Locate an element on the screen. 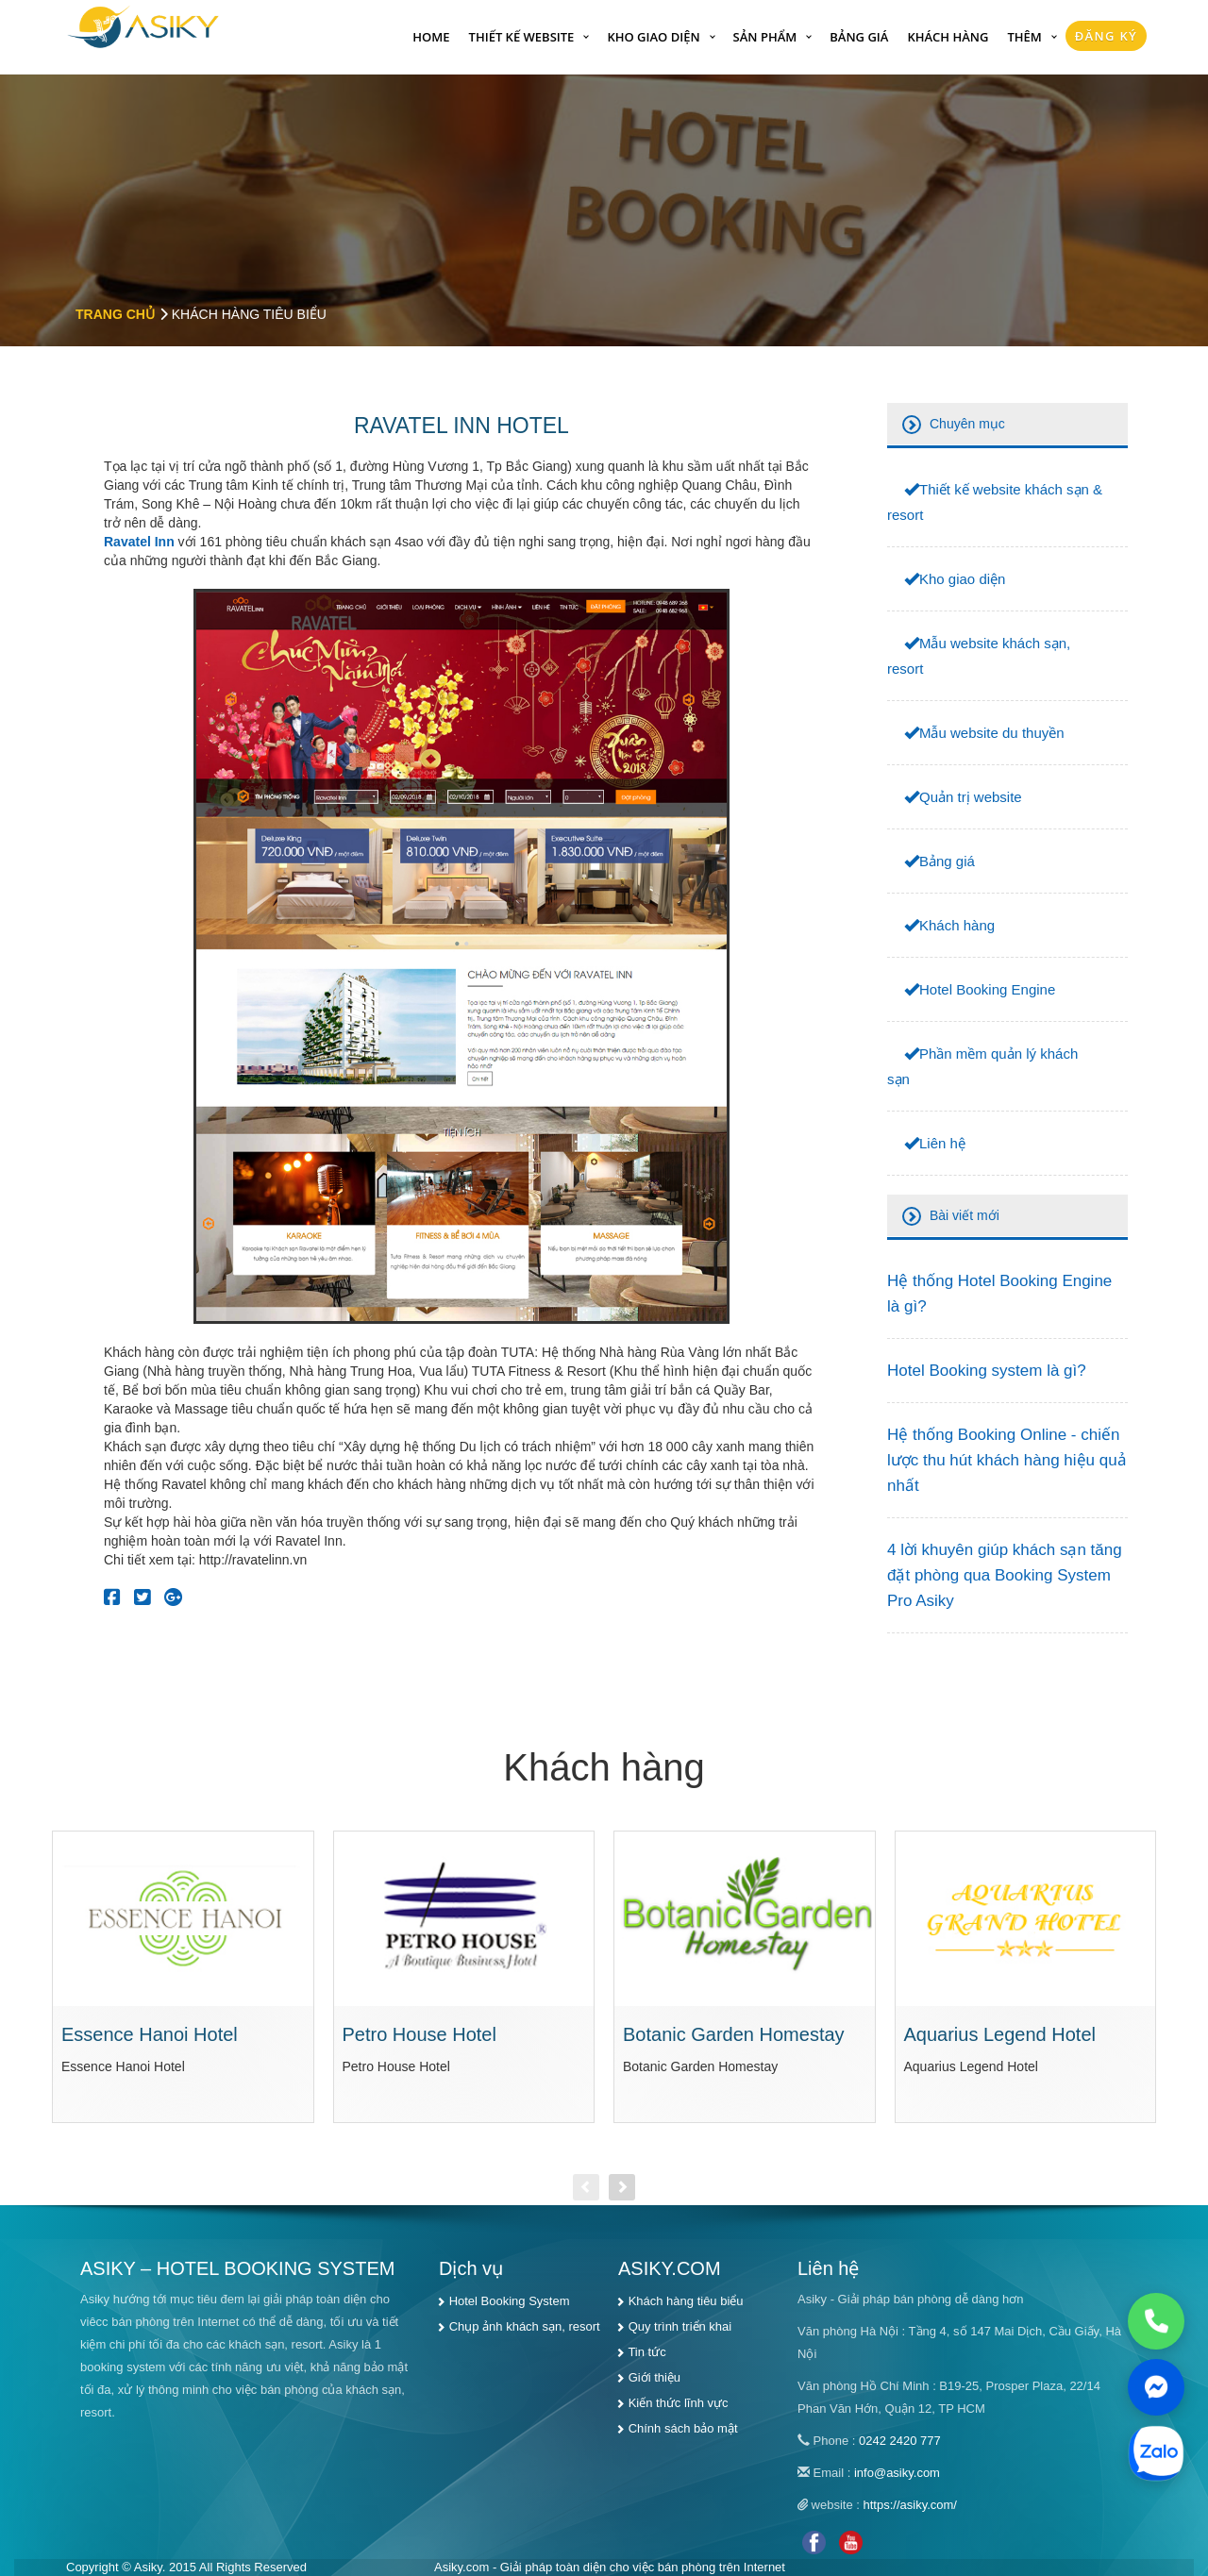  Thiết kế website is located at coordinates (522, 36).